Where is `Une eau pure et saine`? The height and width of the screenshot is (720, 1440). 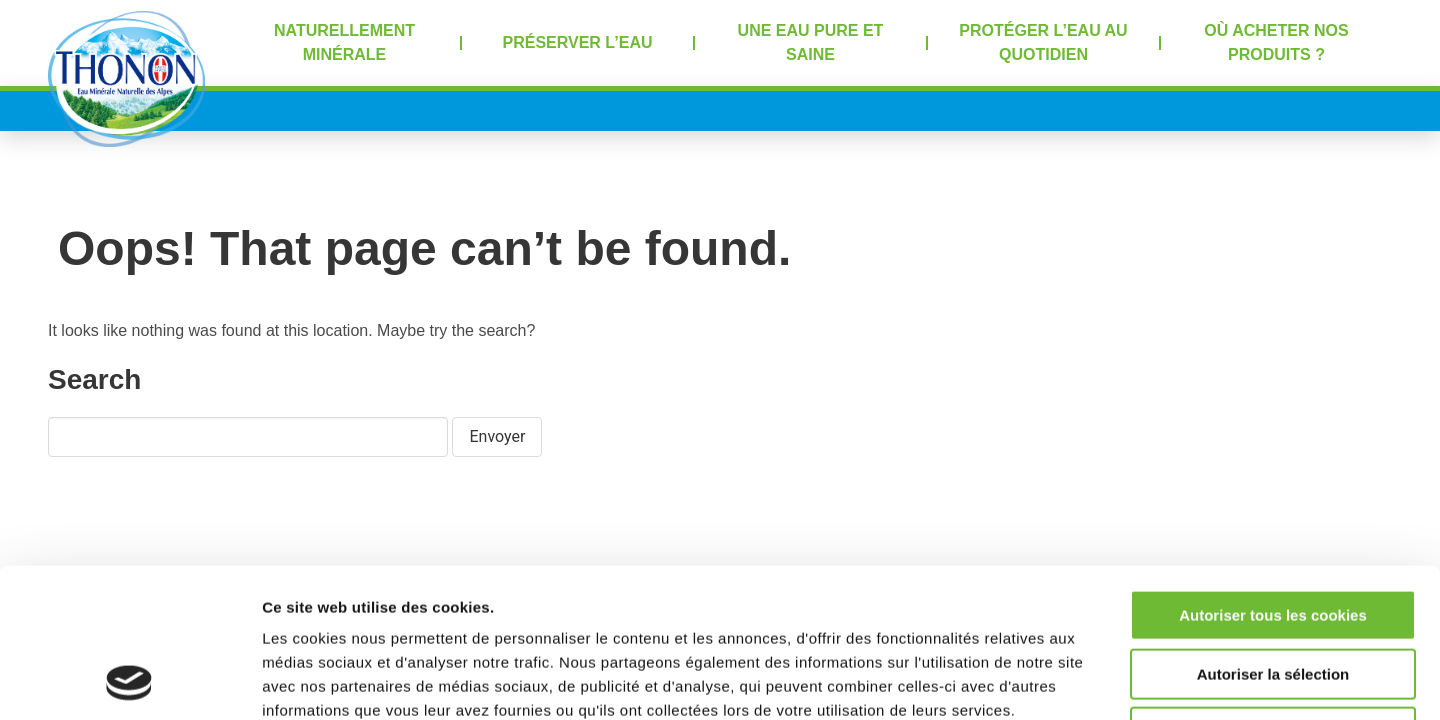 Une eau pure et saine is located at coordinates (811, 42).